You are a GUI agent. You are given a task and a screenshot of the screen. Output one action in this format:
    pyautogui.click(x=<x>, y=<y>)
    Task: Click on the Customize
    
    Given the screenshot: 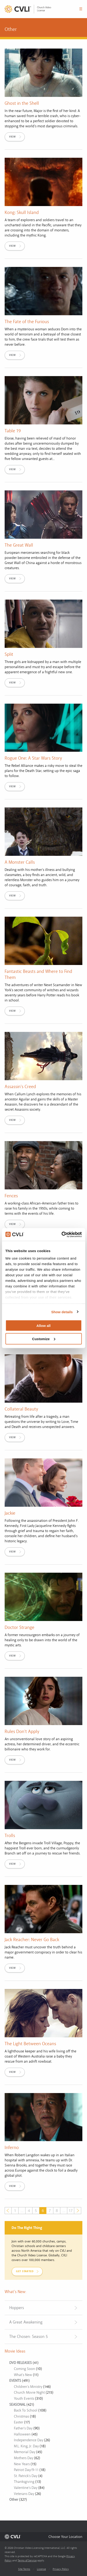 What is the action you would take?
    pyautogui.click(x=43, y=1339)
    